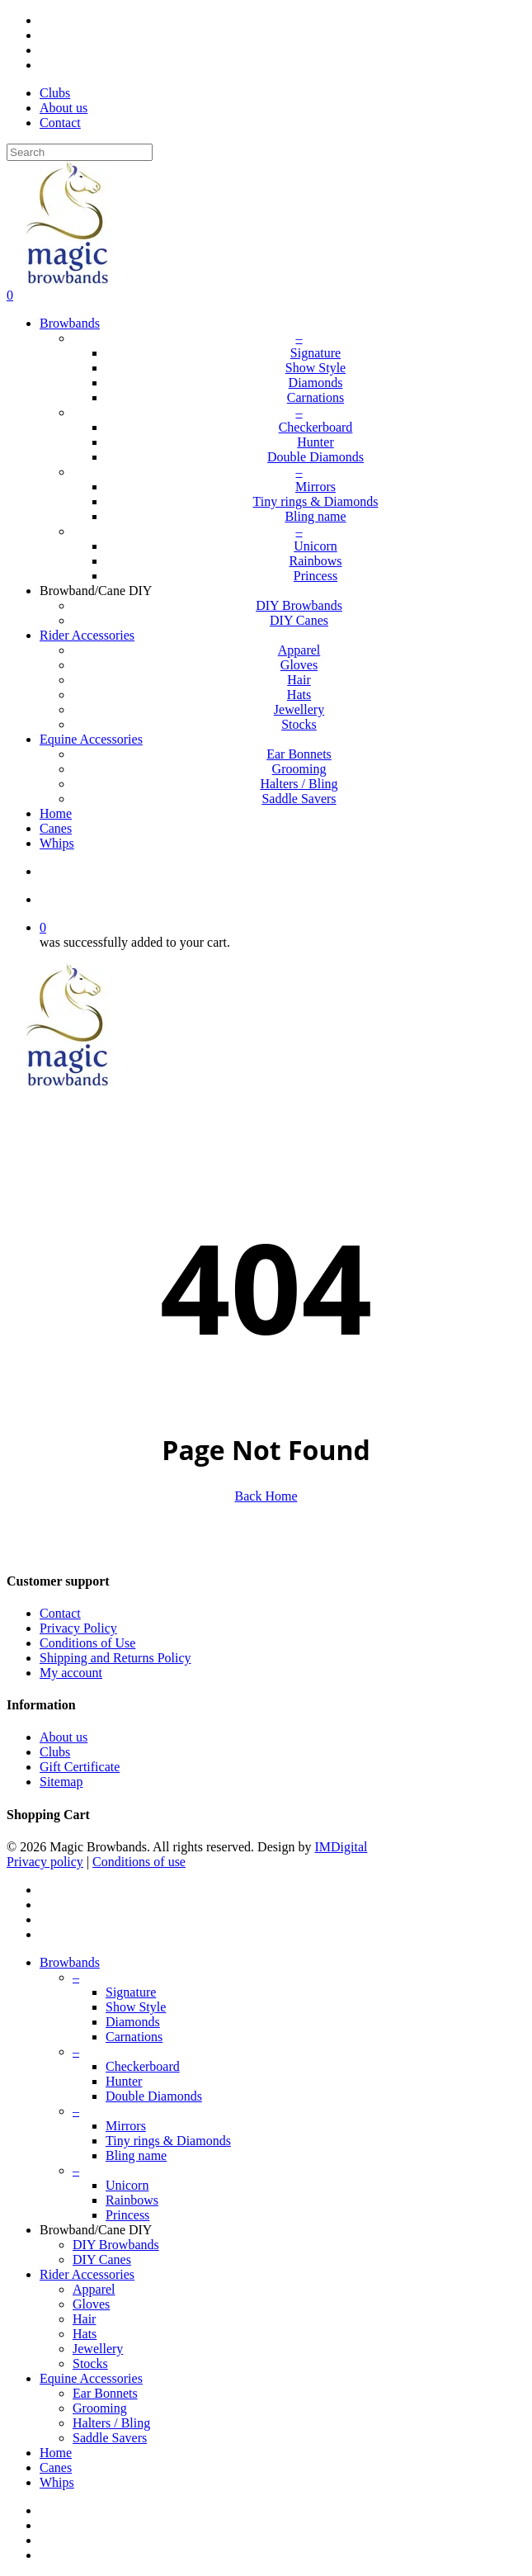 The height and width of the screenshot is (2576, 532). Describe the element at coordinates (131, 1992) in the screenshot. I see `Signature` at that location.